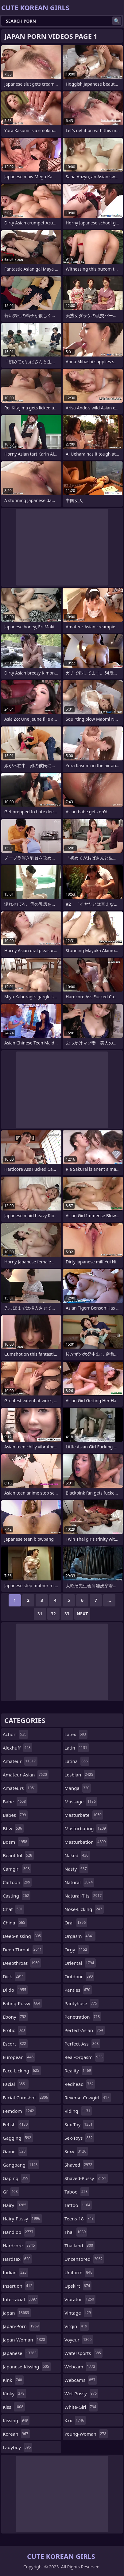  Describe the element at coordinates (79, 2299) in the screenshot. I see `vibrator` at that location.